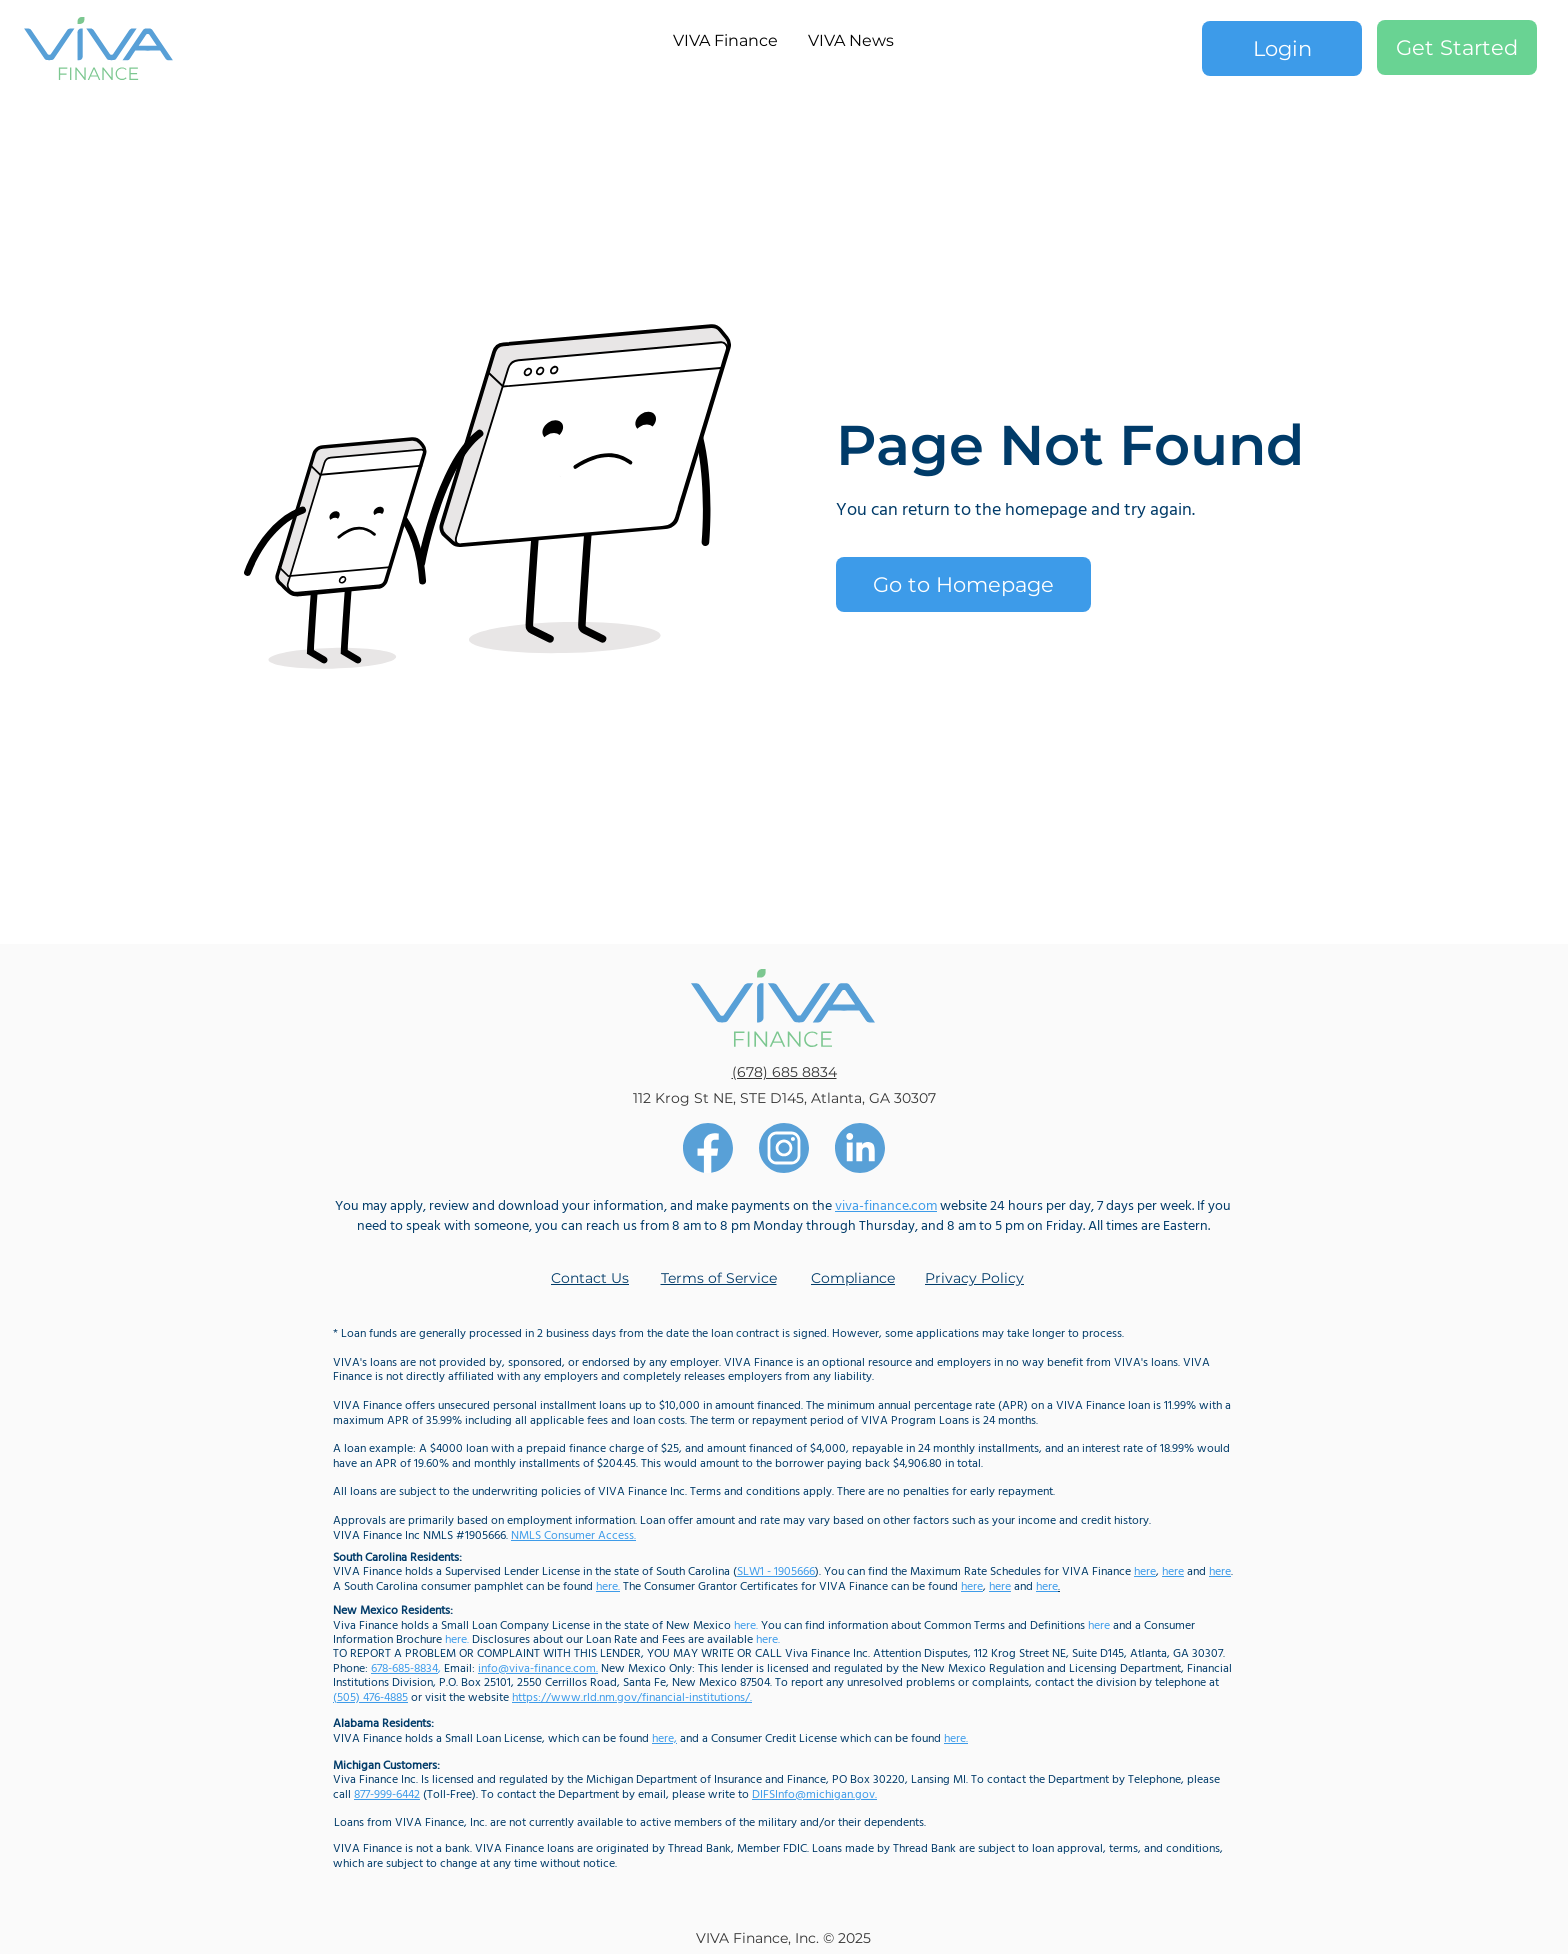 Image resolution: width=1568 pixels, height=1954 pixels. Describe the element at coordinates (886, 1206) in the screenshot. I see `viva-finance.com` at that location.